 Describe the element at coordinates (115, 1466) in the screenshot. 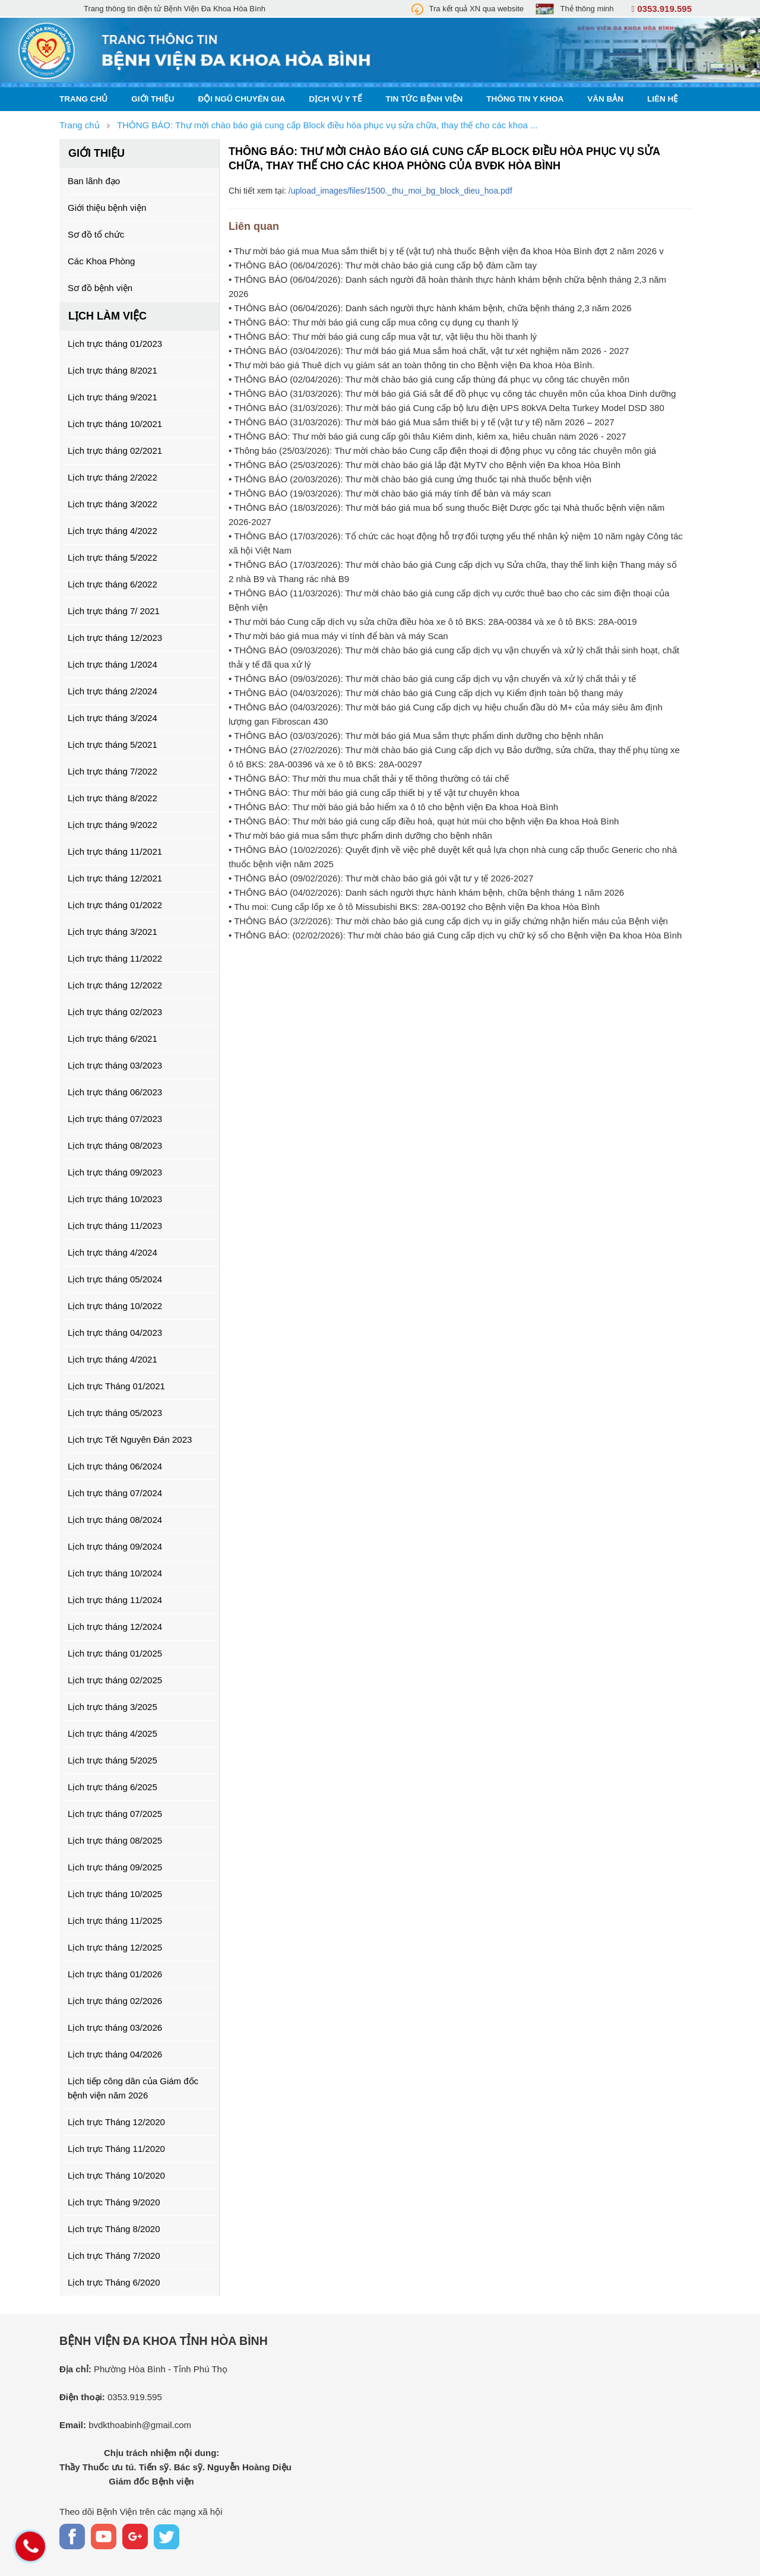

I see `Lịch trực tháng 06/2024` at that location.